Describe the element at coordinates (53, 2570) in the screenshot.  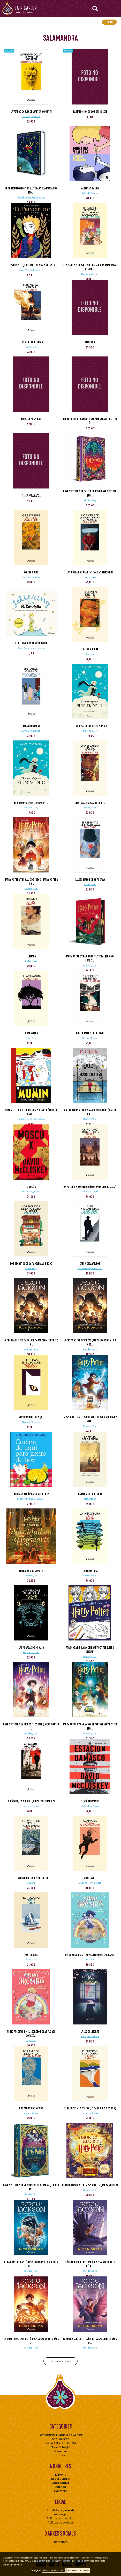
I see `Rebutjar totes les cookies` at that location.